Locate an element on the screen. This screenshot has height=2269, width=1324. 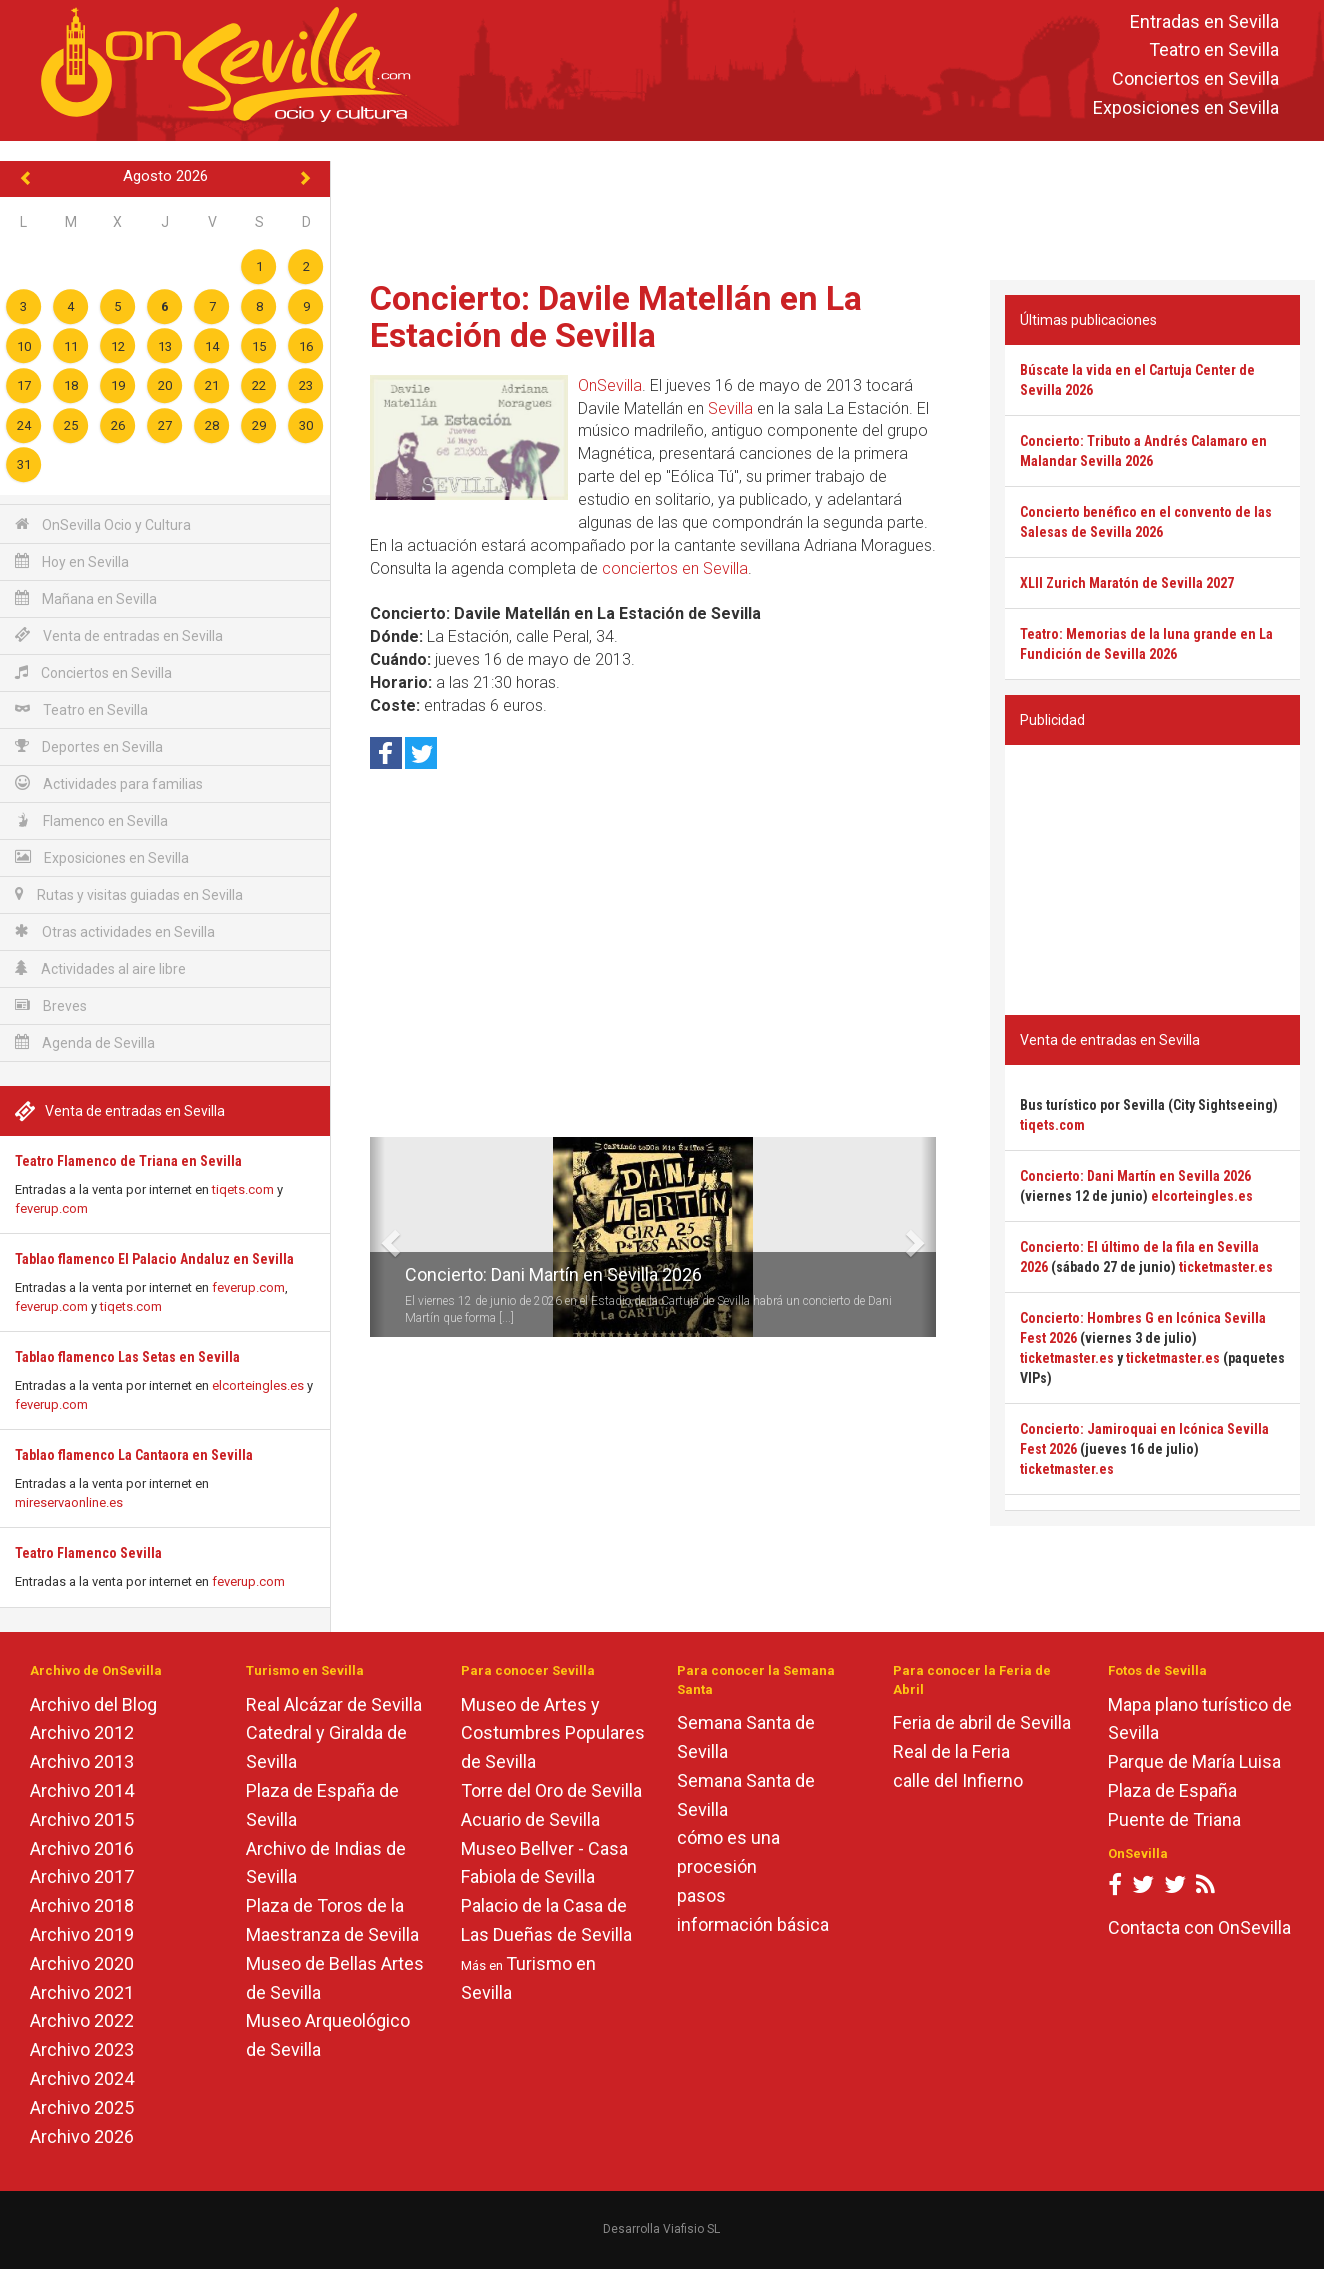
Archivo 2019 is located at coordinates (82, 1934).